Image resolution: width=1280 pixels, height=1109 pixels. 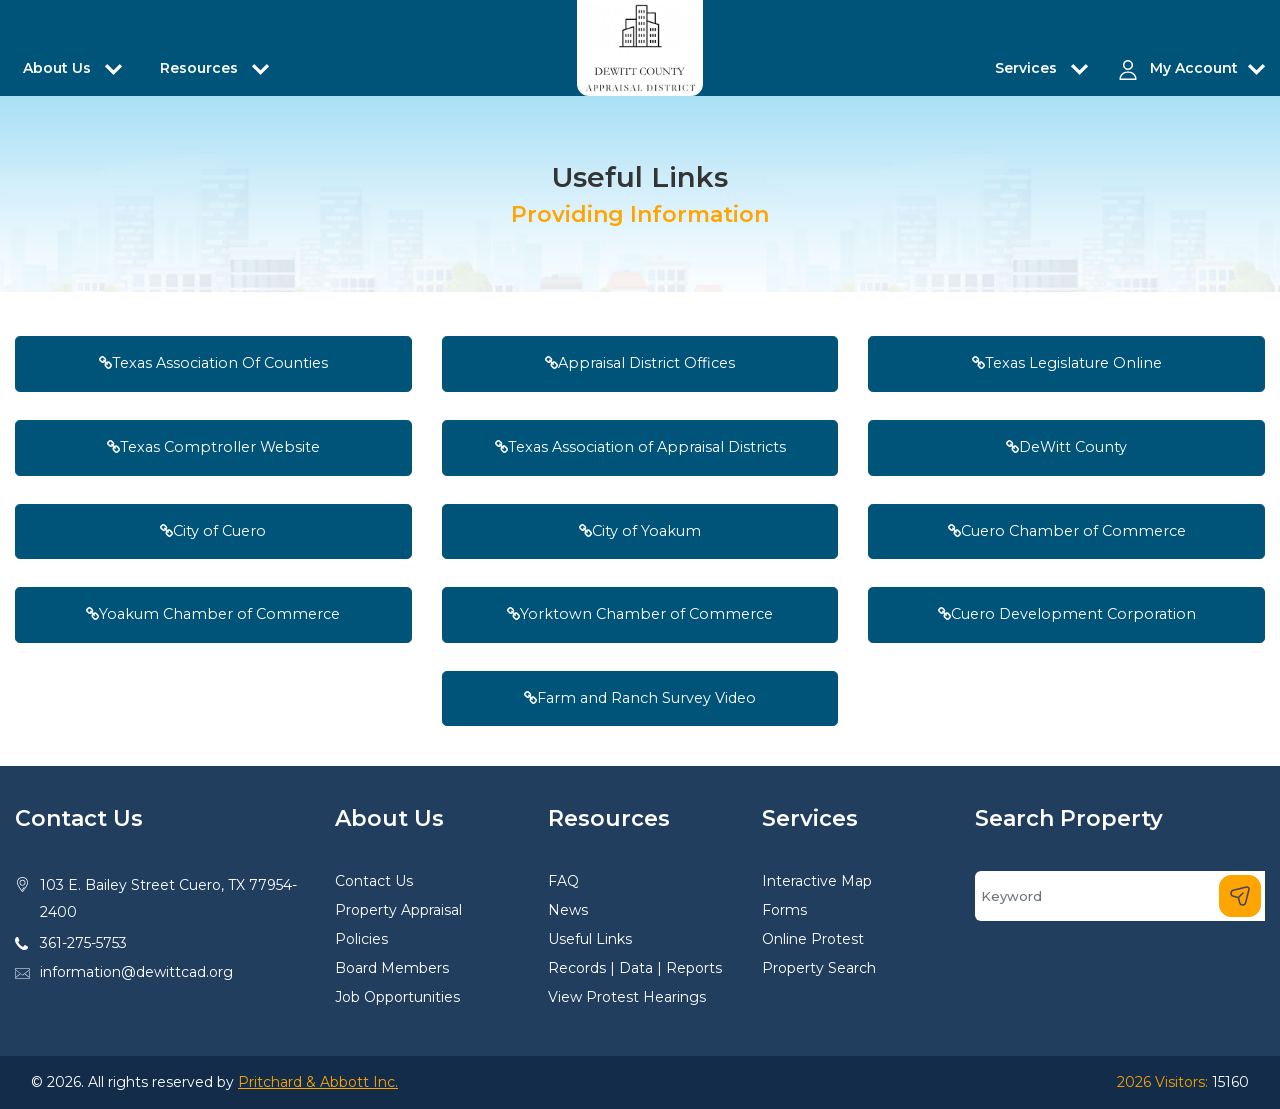 What do you see at coordinates (1067, 614) in the screenshot?
I see `Cuero Development Corporation` at bounding box center [1067, 614].